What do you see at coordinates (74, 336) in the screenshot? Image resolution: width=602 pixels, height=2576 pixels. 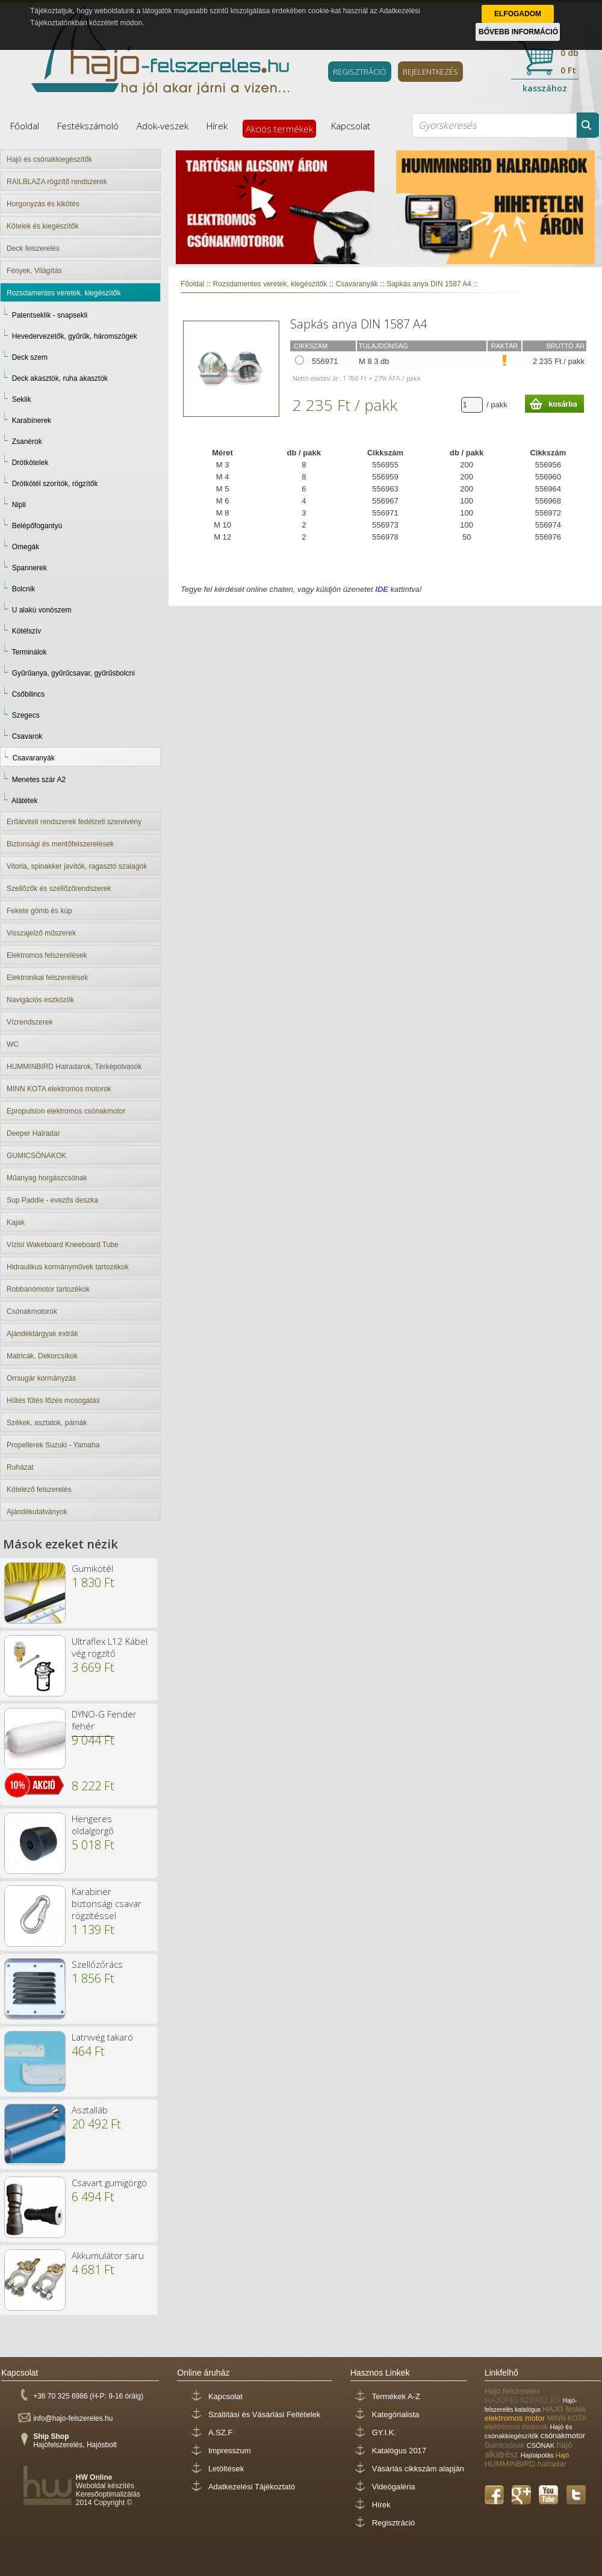 I see `Hevedervezetők, gyűrűk, háromszögek` at bounding box center [74, 336].